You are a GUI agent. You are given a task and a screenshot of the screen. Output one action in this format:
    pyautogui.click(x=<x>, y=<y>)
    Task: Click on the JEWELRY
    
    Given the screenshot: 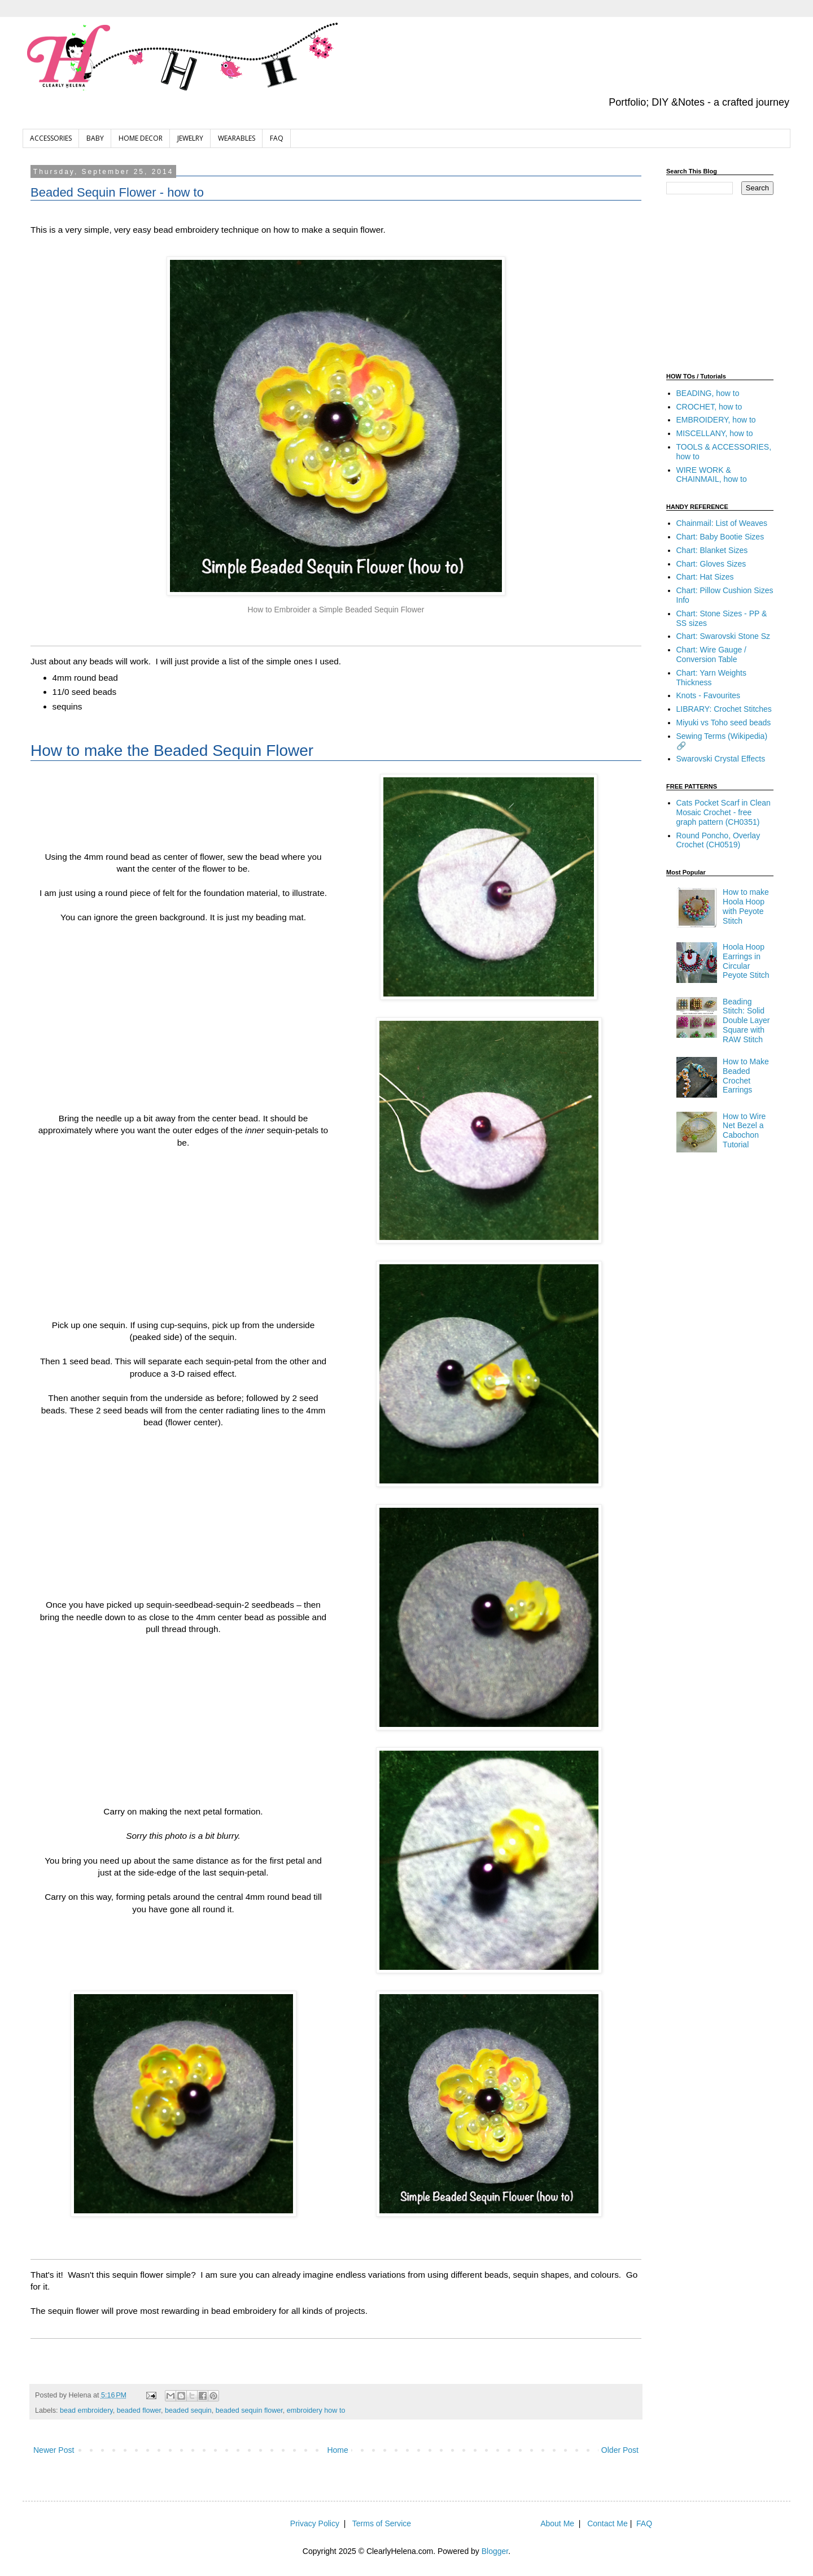 What is the action you would take?
    pyautogui.click(x=190, y=138)
    